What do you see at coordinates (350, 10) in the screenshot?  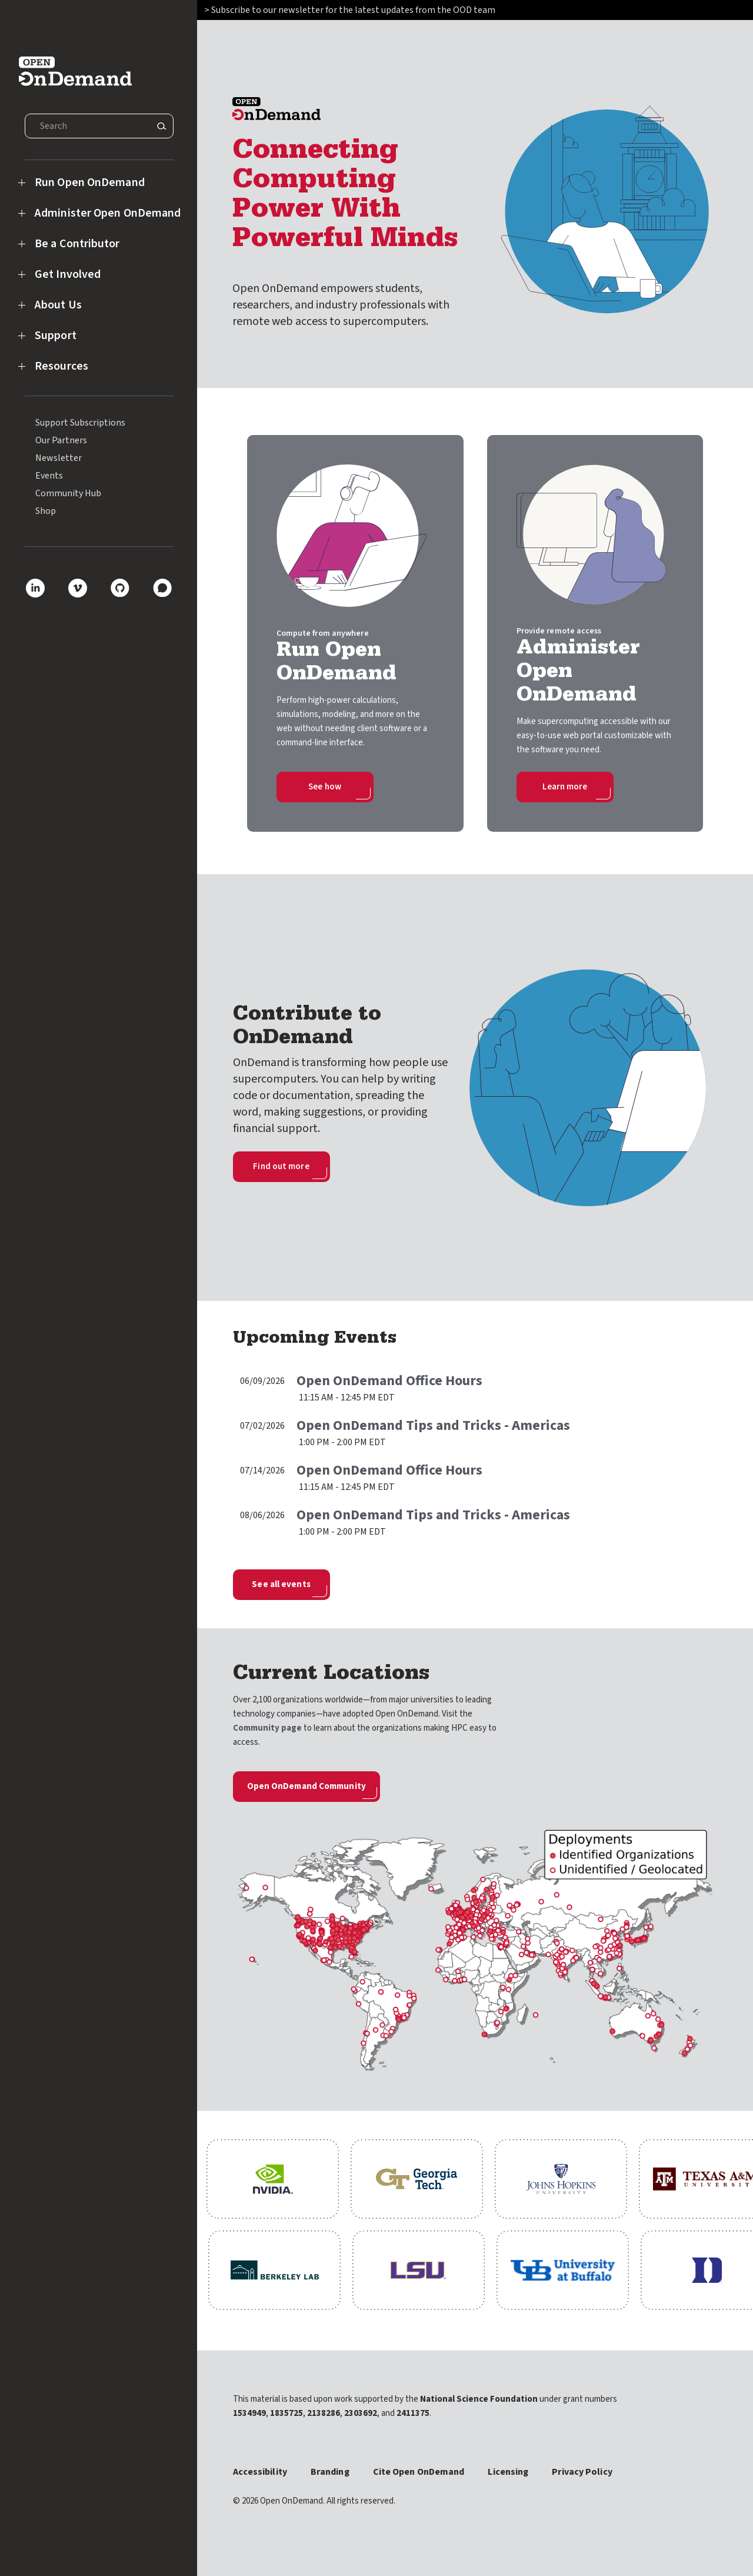 I see `> Subscribe to our newsletter for the latest updates from the OOD team` at bounding box center [350, 10].